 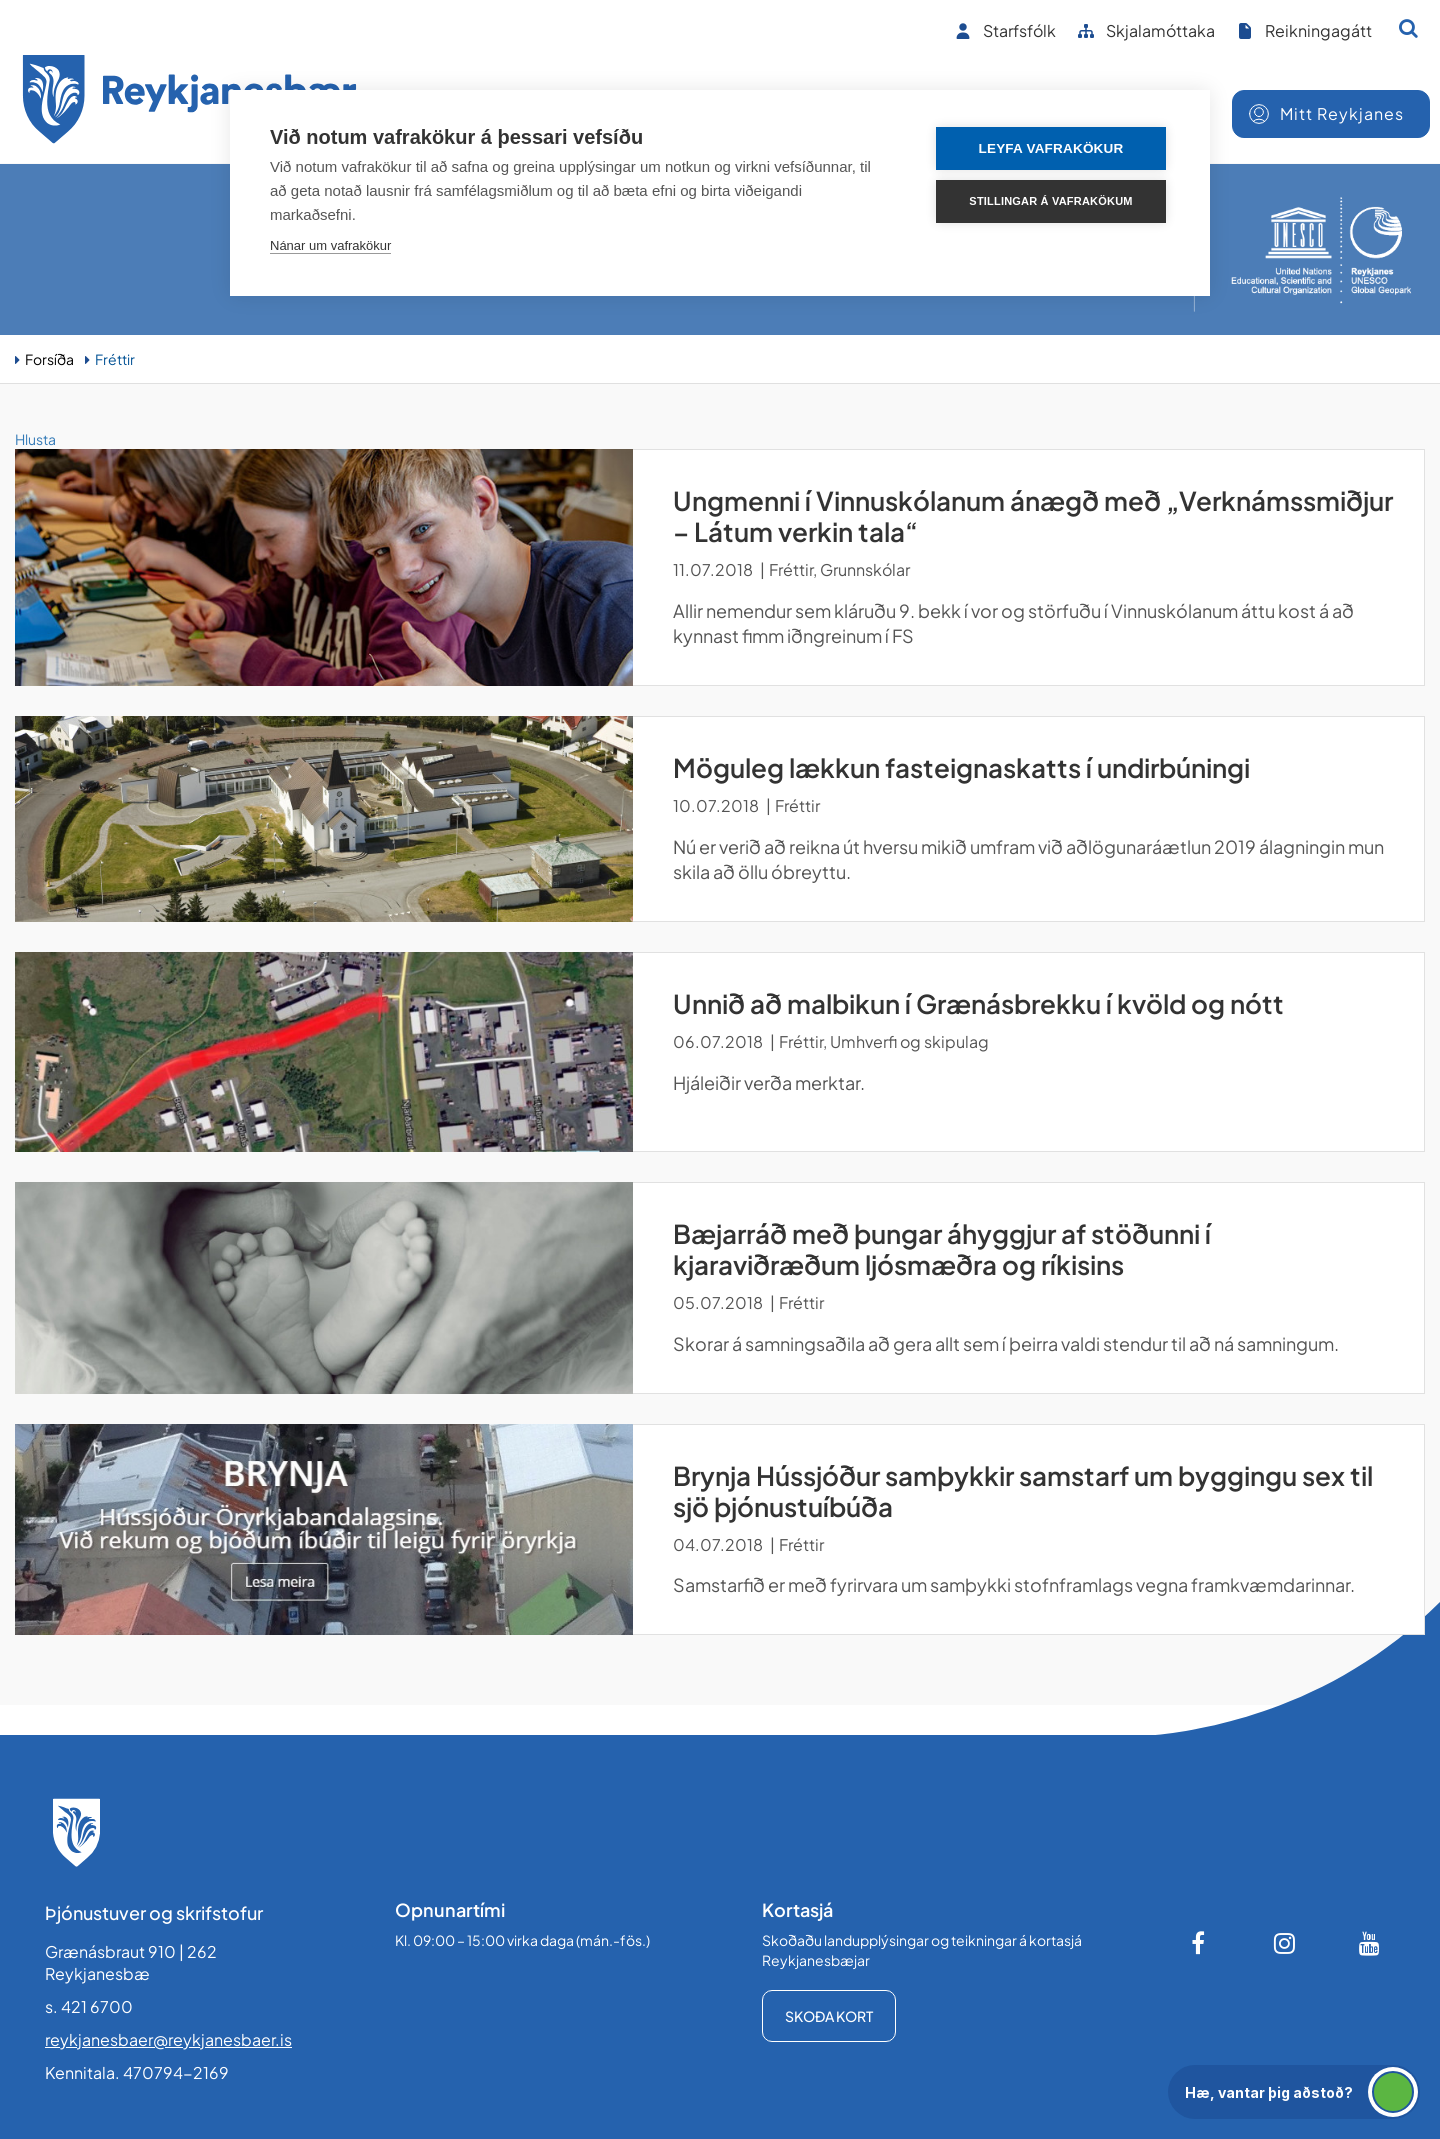 I want to click on [Opna leit], so click(x=1408, y=28).